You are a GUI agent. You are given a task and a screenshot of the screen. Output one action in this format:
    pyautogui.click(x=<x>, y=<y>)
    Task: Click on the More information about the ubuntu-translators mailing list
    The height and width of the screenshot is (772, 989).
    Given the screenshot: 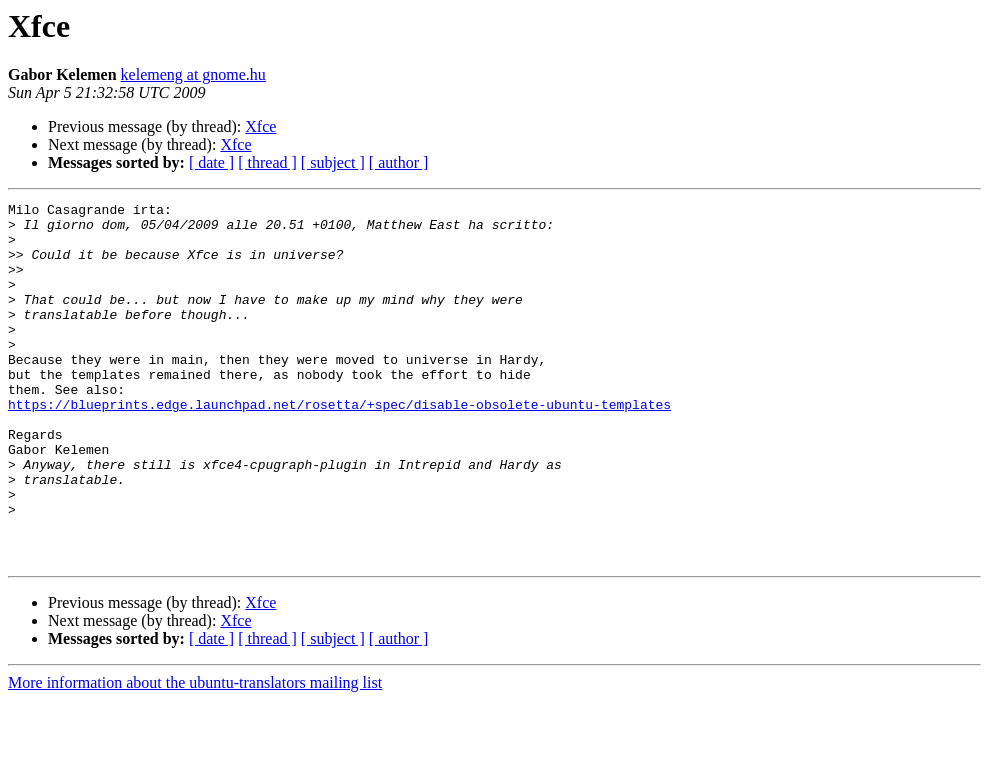 What is the action you would take?
    pyautogui.click(x=195, y=754)
    